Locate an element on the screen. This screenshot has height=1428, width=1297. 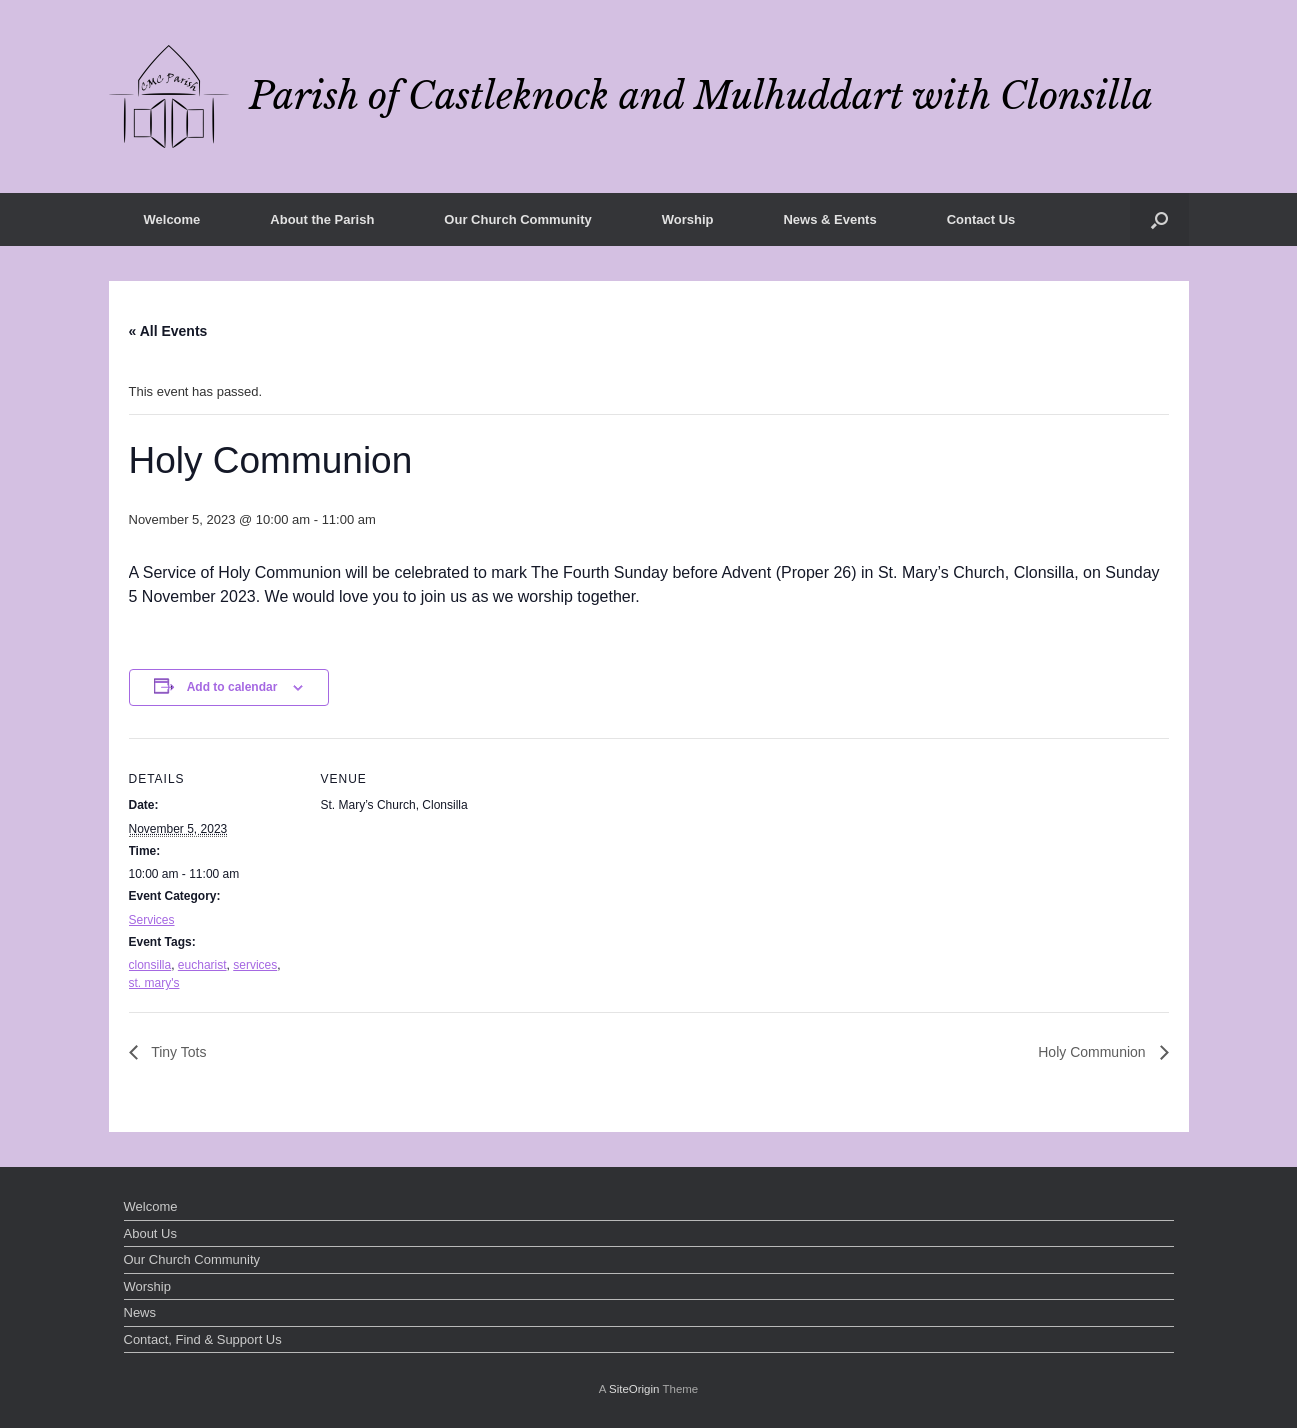
[button] is located at coordinates (1159, 219).